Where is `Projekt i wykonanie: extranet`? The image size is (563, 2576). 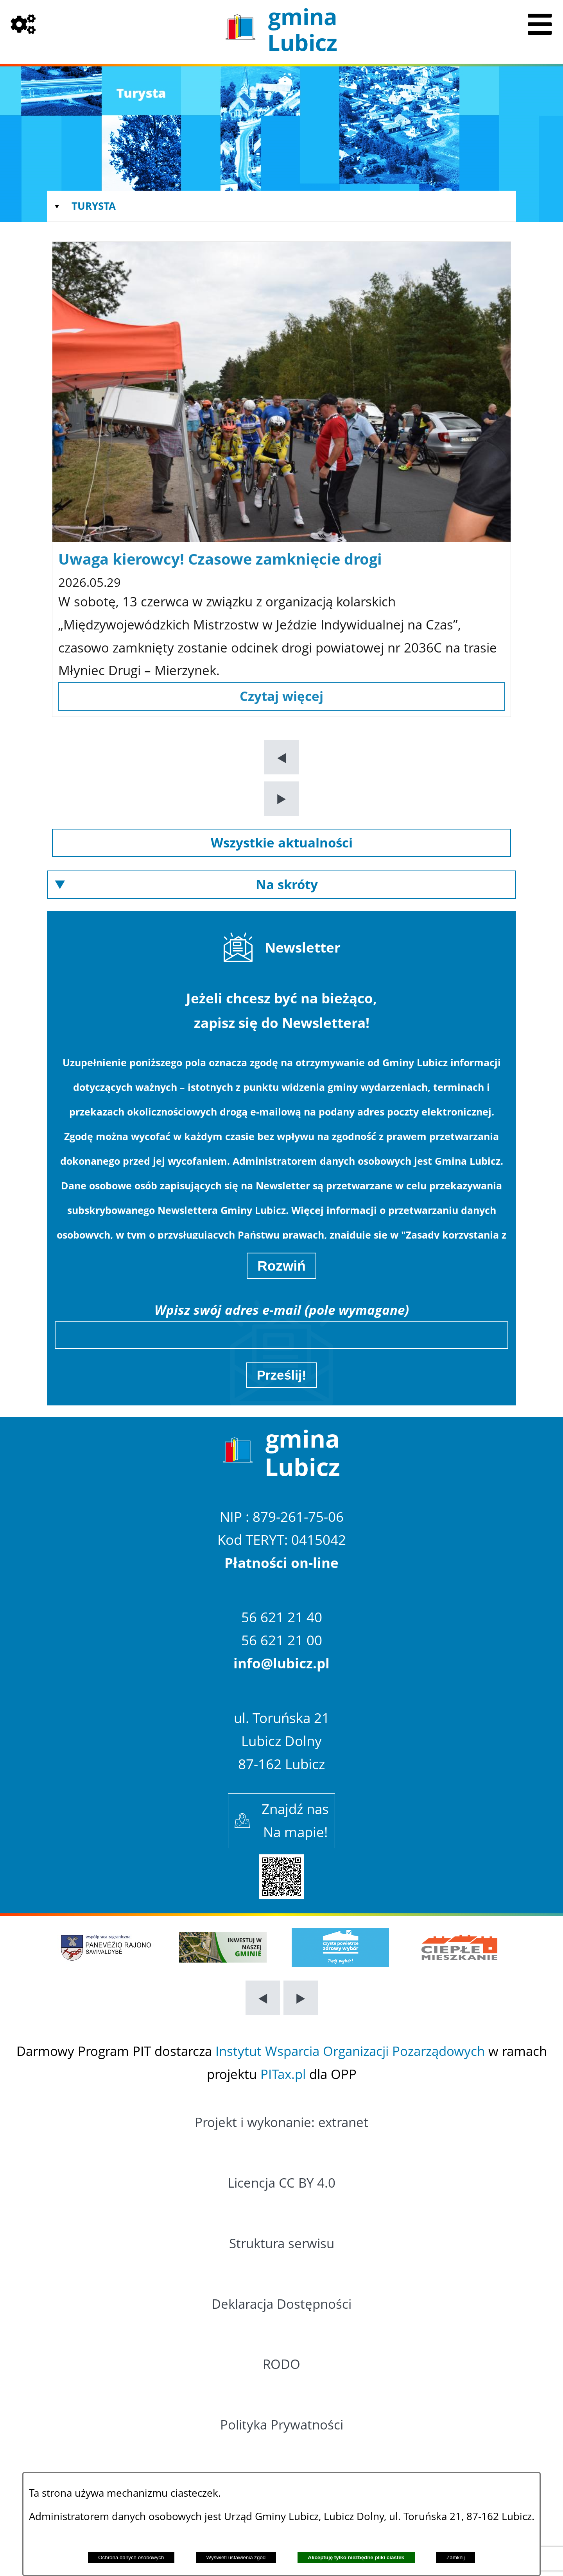 Projekt i wykonanie: extranet is located at coordinates (281, 2122).